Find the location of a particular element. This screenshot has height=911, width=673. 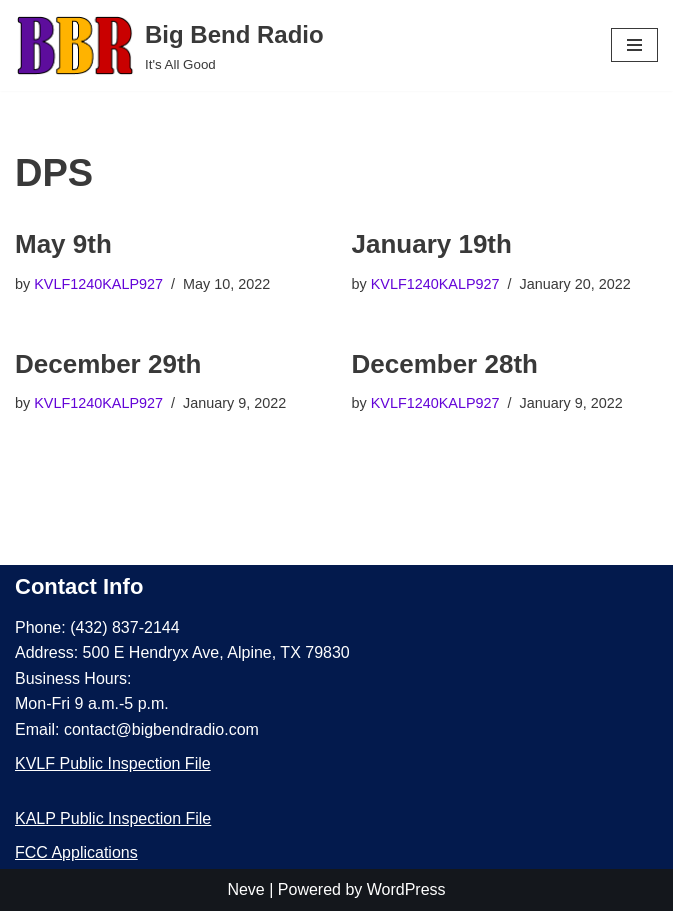

December 28th is located at coordinates (445, 364).